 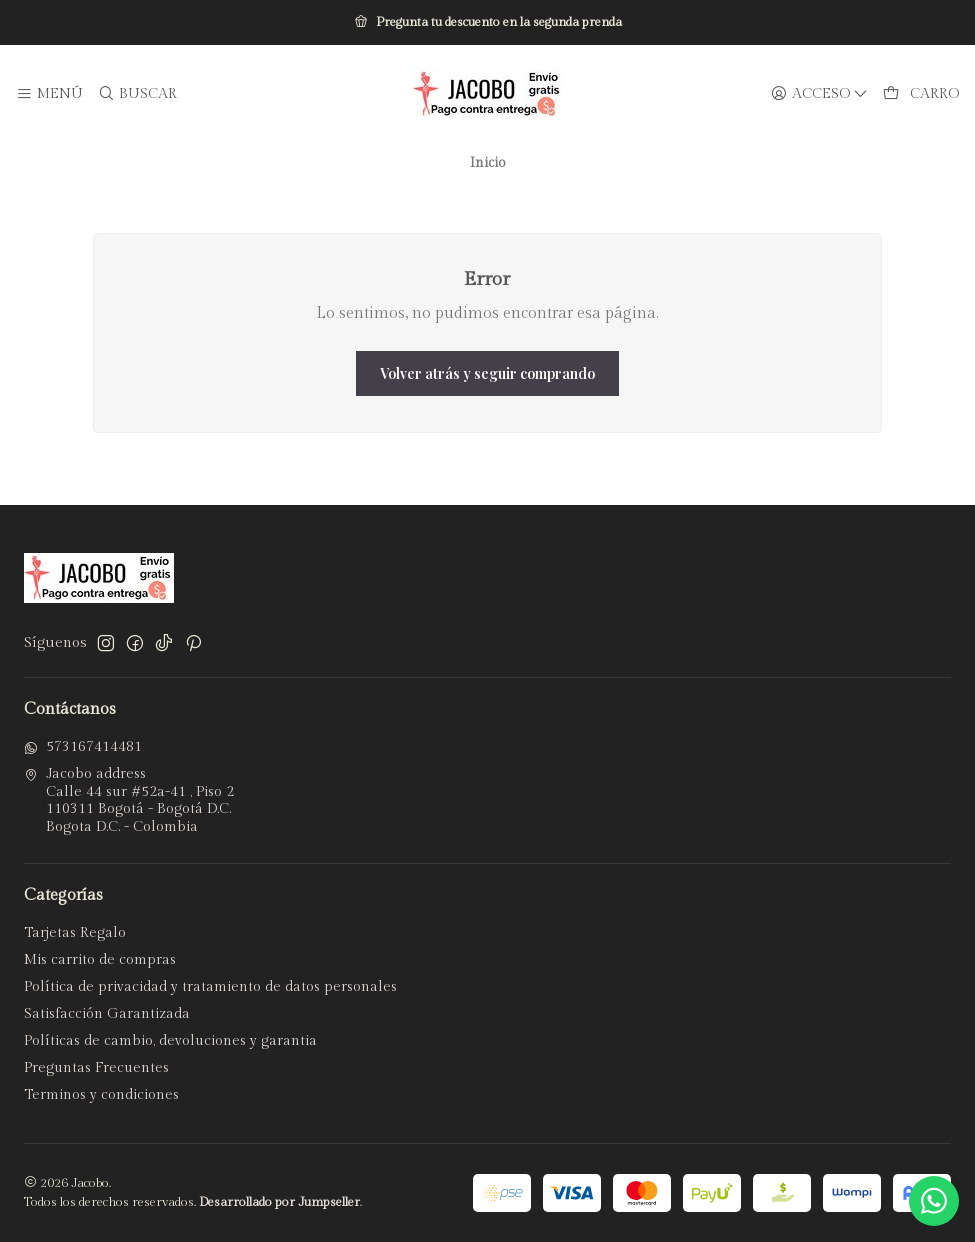 I want to click on Políticas de cambio, devoluciones y garantia, so click(x=170, y=1041).